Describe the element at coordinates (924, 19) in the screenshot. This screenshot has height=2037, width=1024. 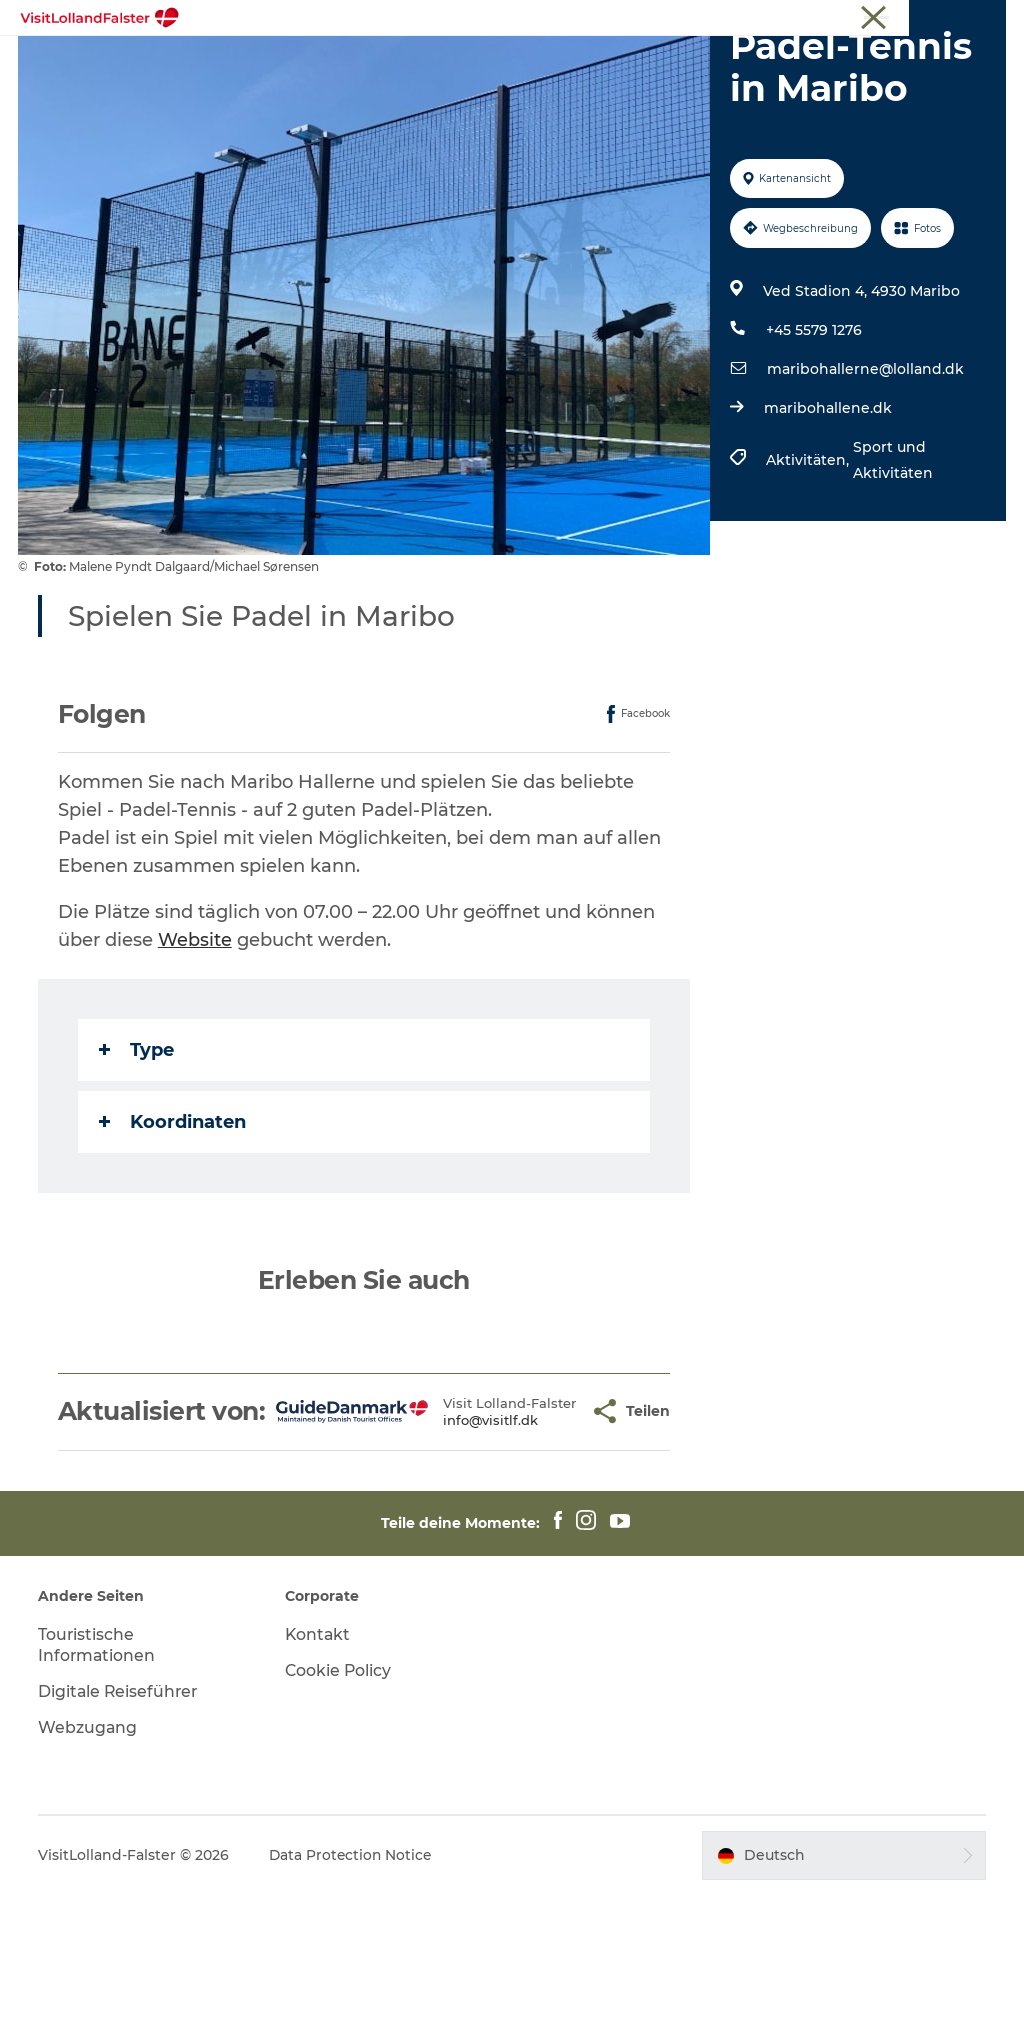
I see `Touristische Informationen` at that location.